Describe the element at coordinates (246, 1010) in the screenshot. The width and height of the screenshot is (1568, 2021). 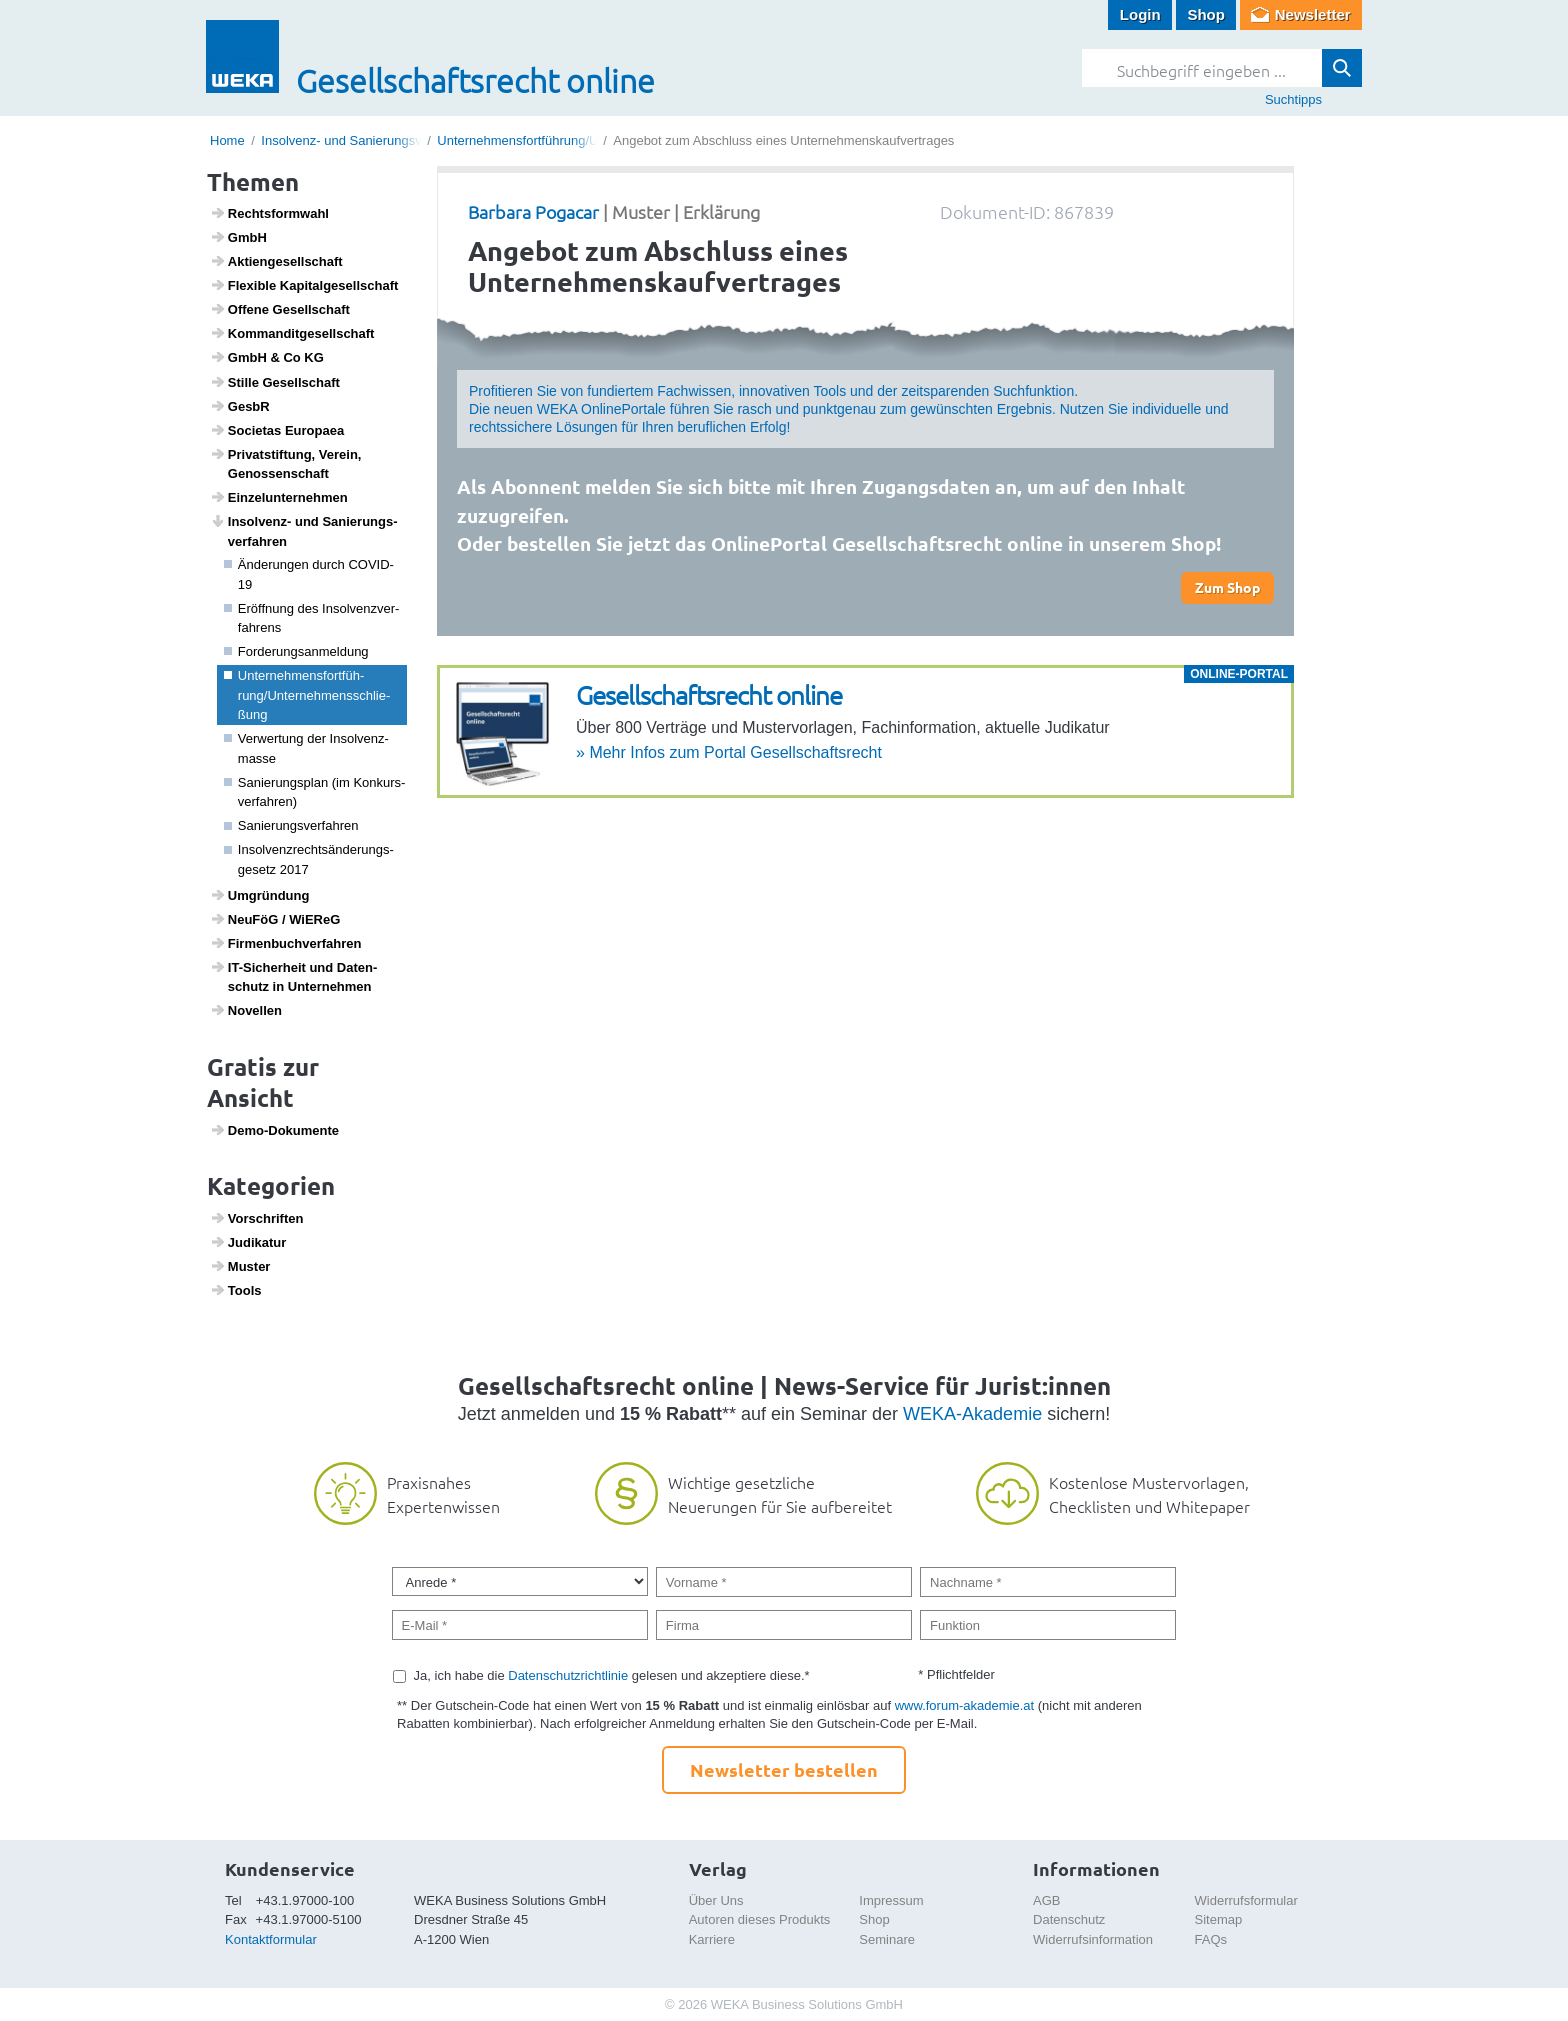
I see `Novellen` at that location.